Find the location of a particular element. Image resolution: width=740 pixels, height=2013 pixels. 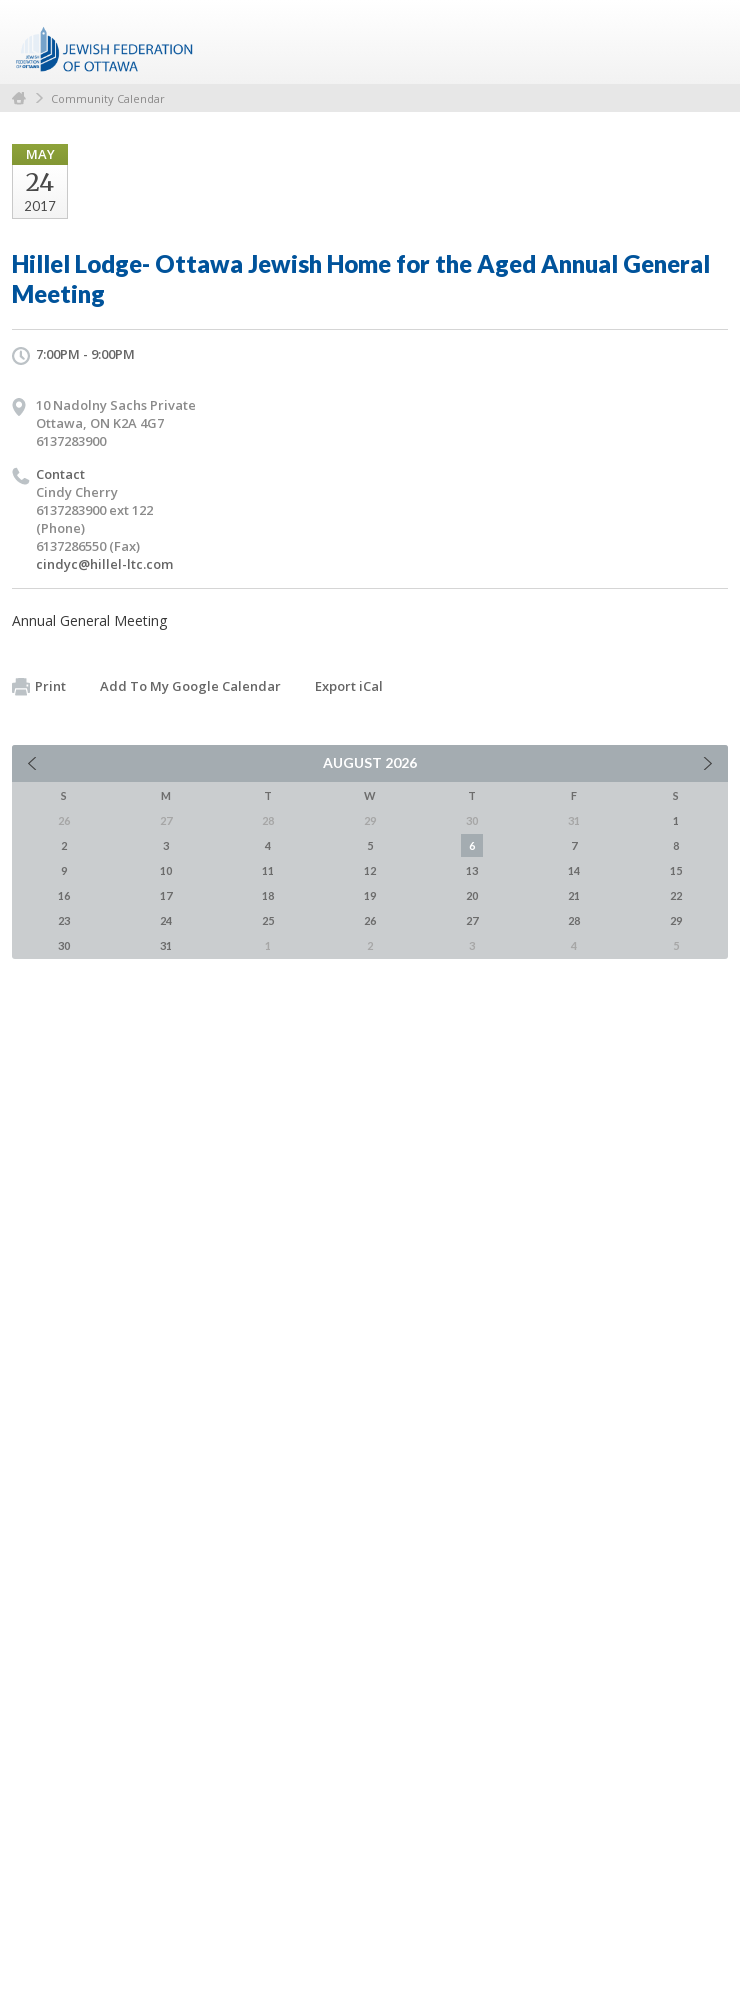

11 is located at coordinates (268, 870).